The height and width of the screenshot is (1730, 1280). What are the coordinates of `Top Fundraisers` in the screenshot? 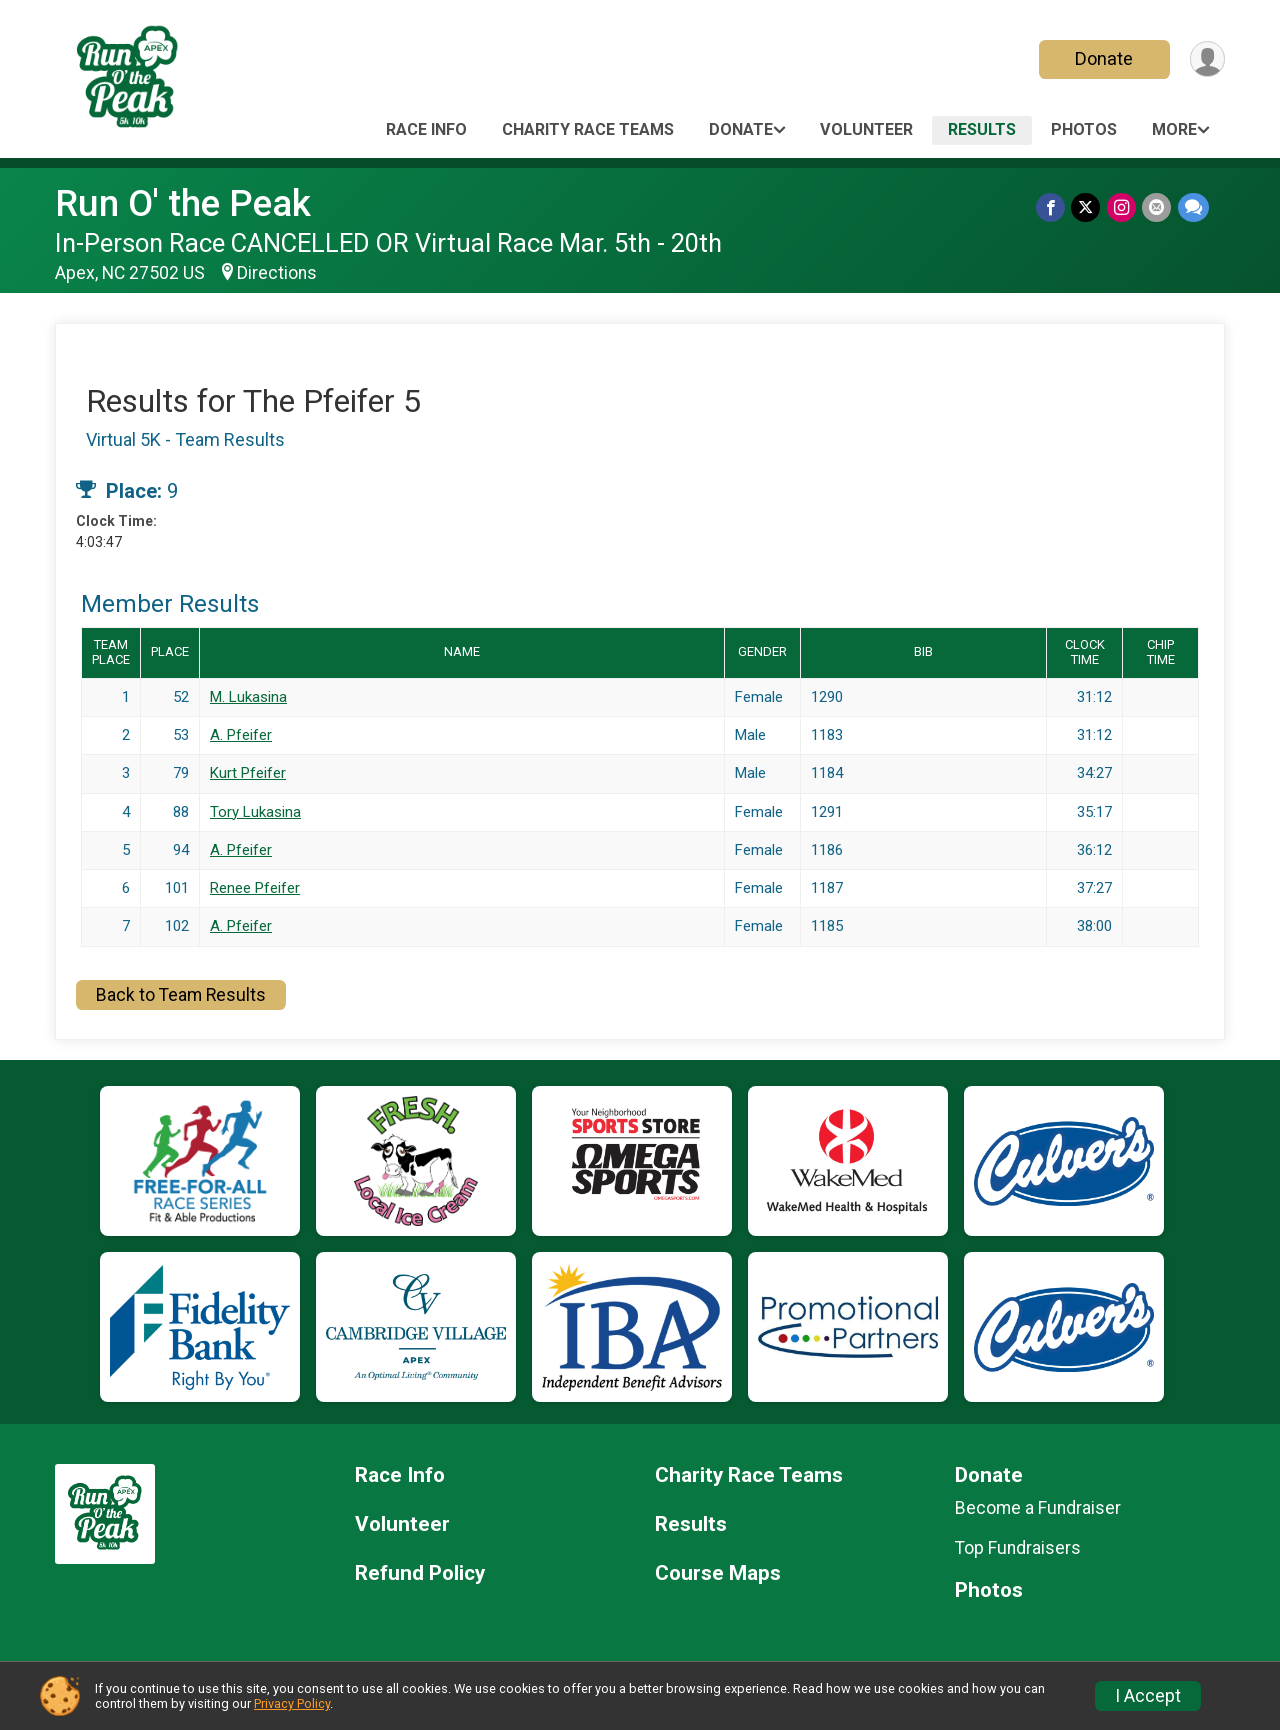 It's located at (1018, 1548).